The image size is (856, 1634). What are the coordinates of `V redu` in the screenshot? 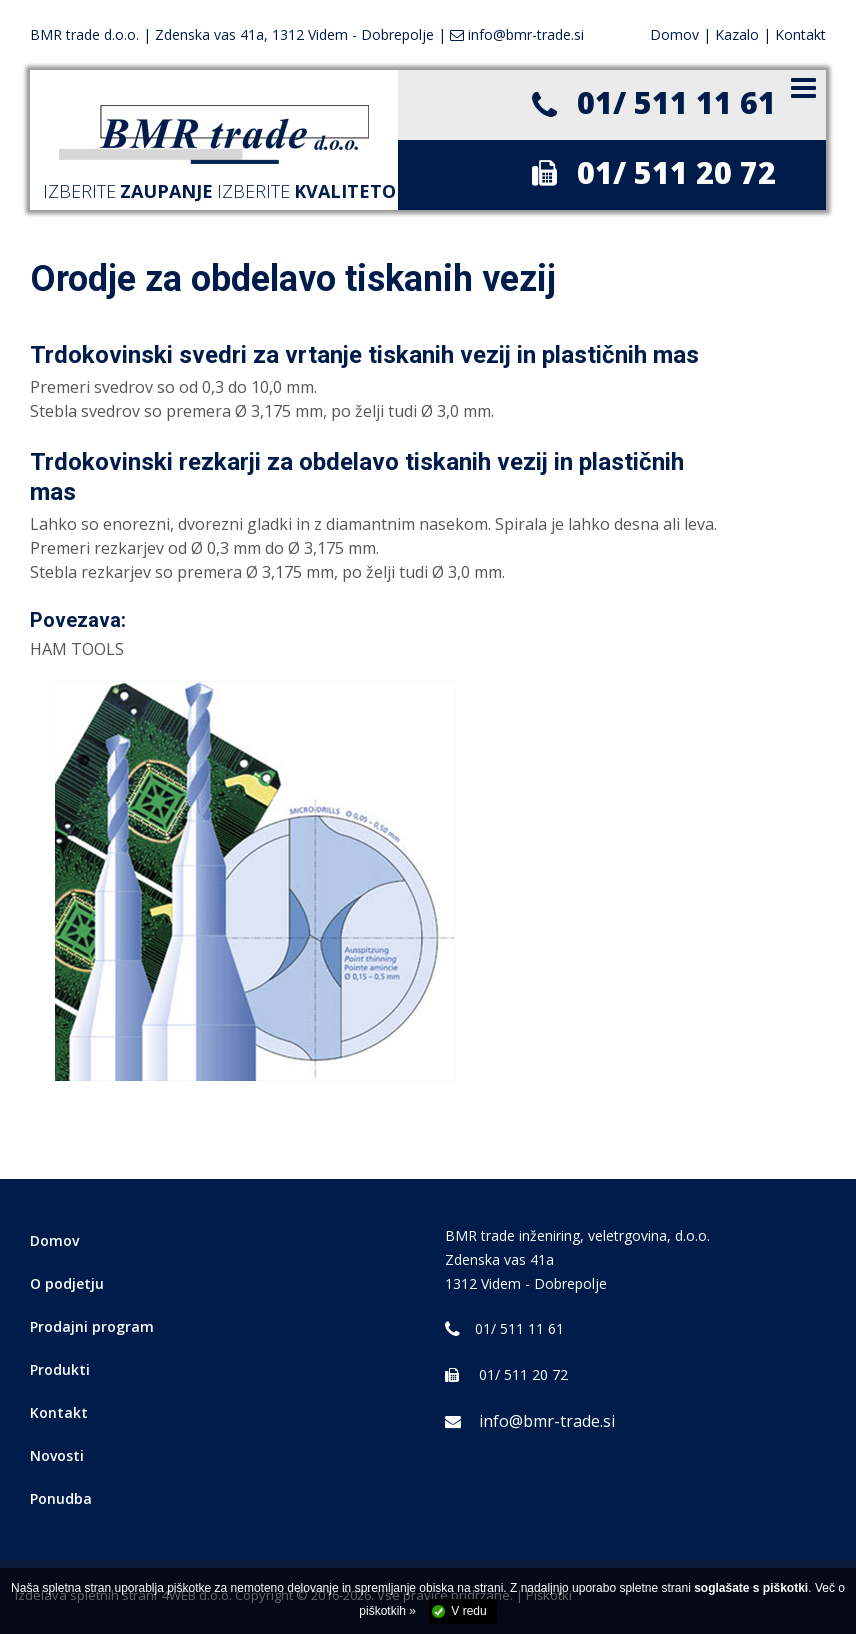 It's located at (468, 1611).